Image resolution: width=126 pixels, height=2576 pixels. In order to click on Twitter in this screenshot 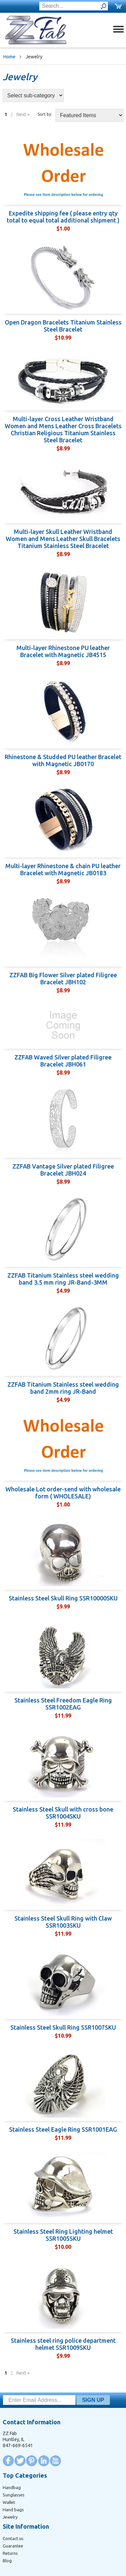, I will do `click(20, 2460)`.